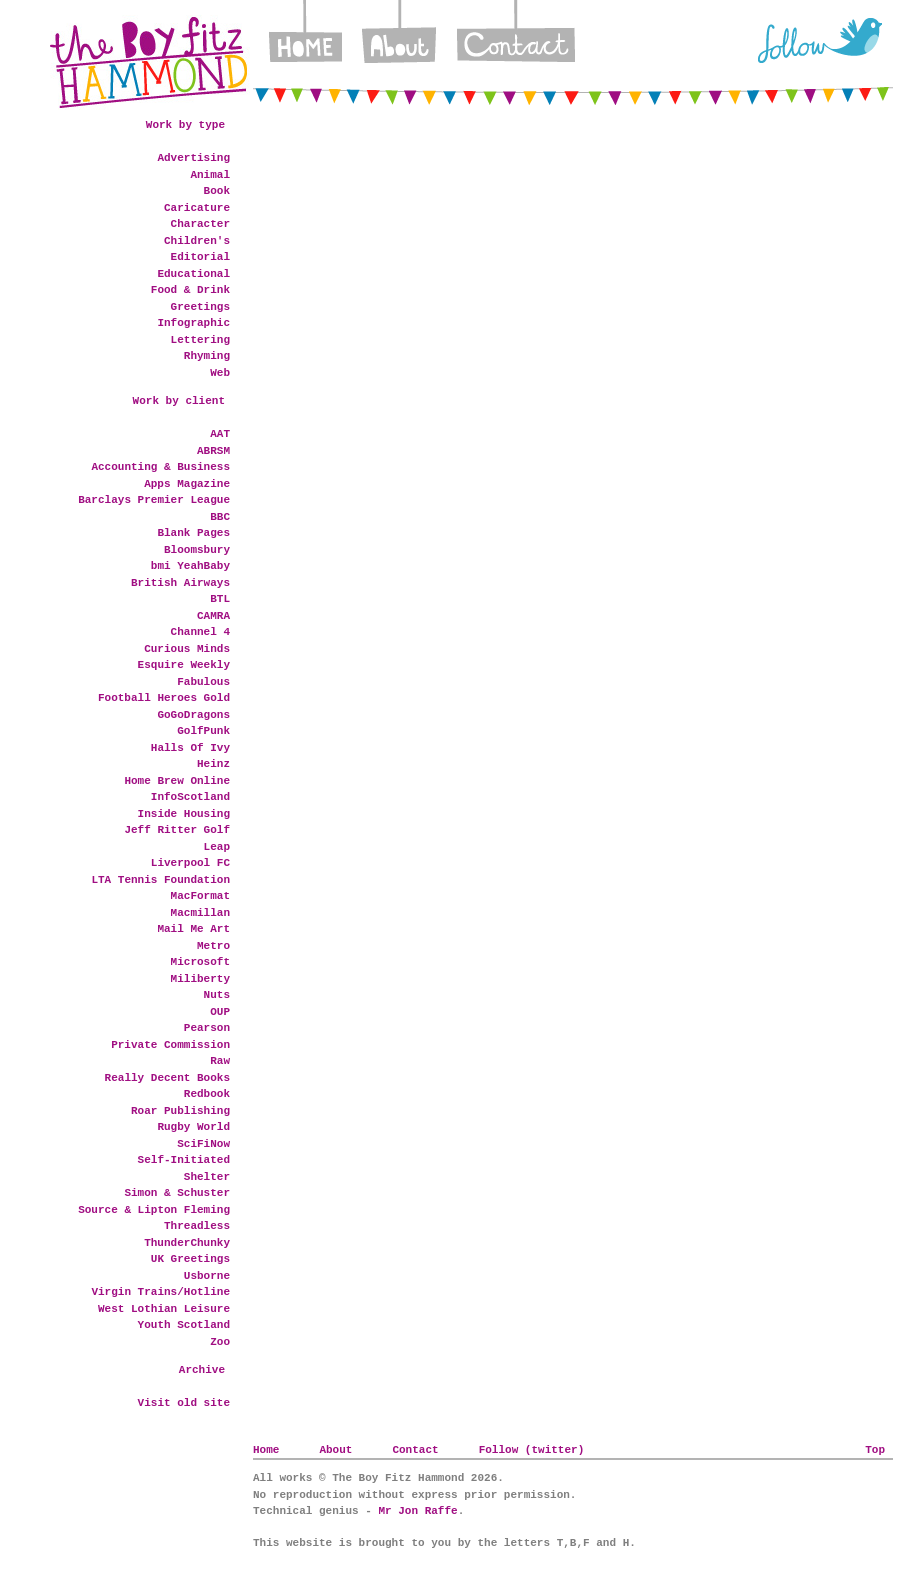  I want to click on Twitter, so click(819, 40).